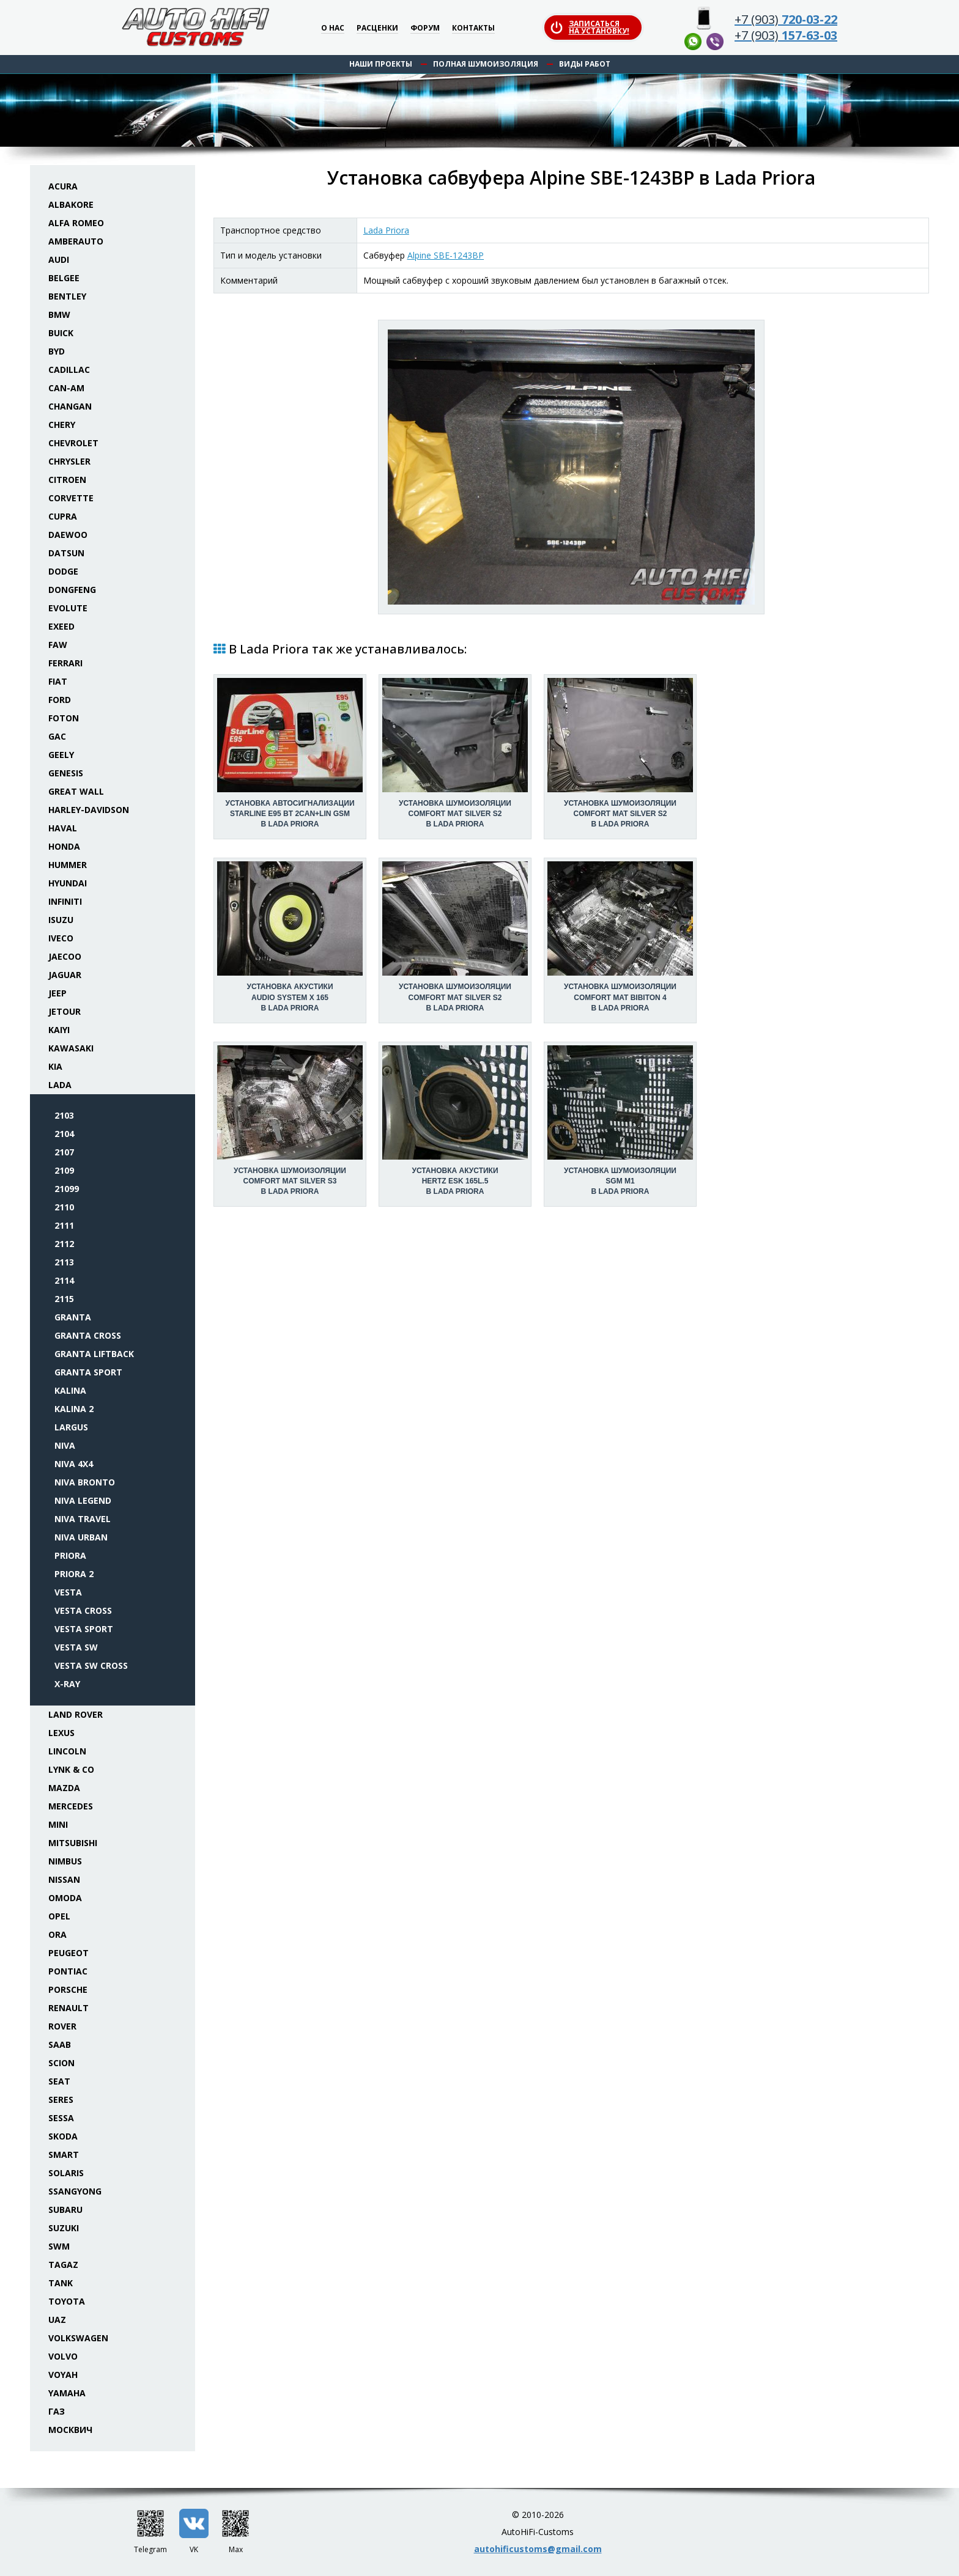 Image resolution: width=959 pixels, height=2576 pixels. What do you see at coordinates (70, 1390) in the screenshot?
I see `Kalina` at bounding box center [70, 1390].